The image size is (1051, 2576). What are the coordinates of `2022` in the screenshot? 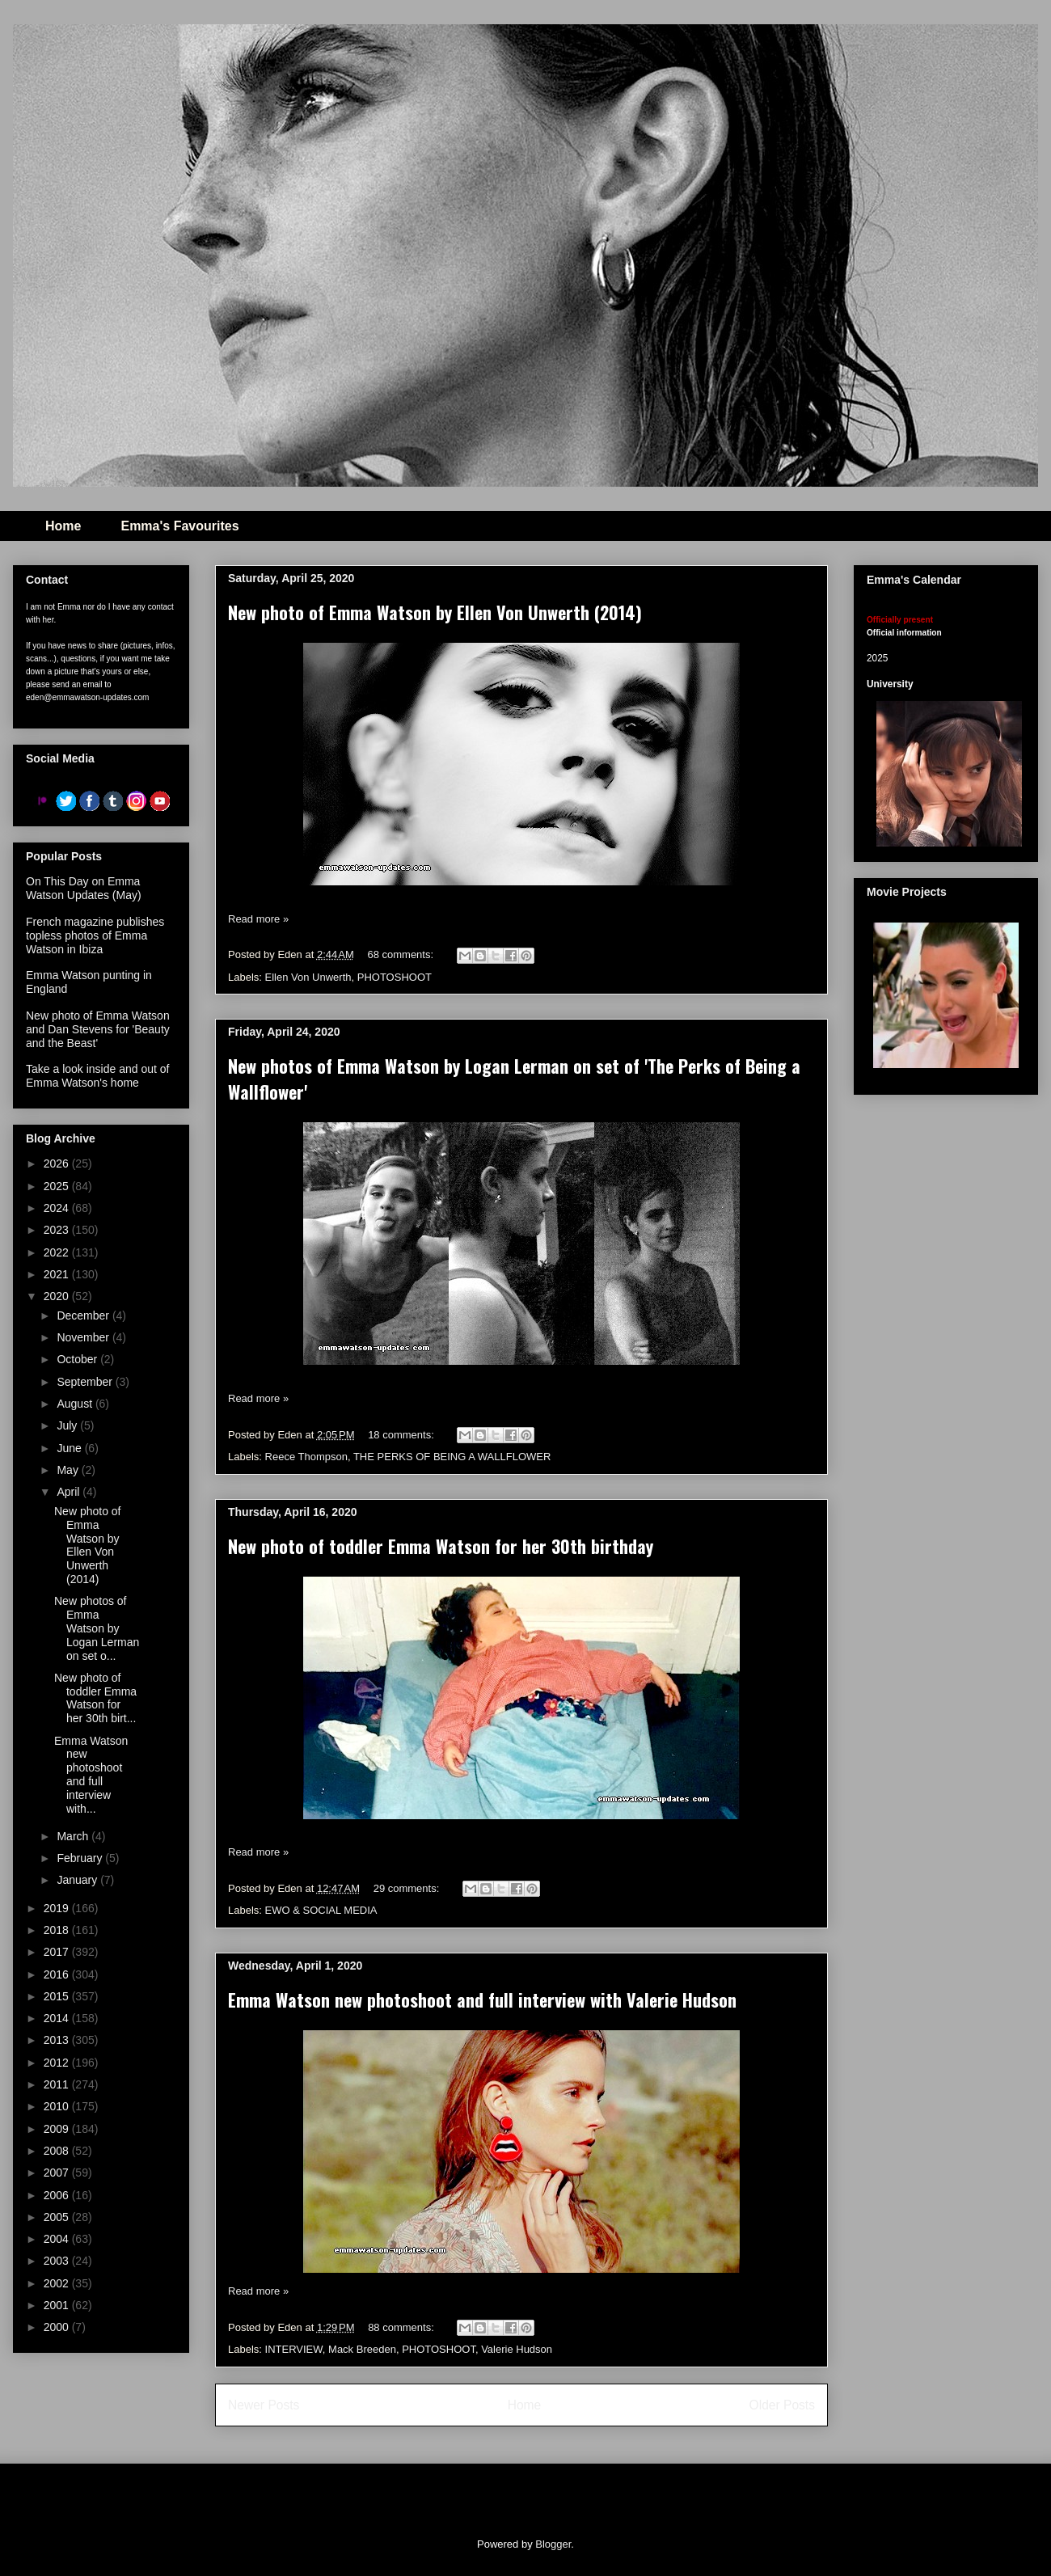 It's located at (58, 1252).